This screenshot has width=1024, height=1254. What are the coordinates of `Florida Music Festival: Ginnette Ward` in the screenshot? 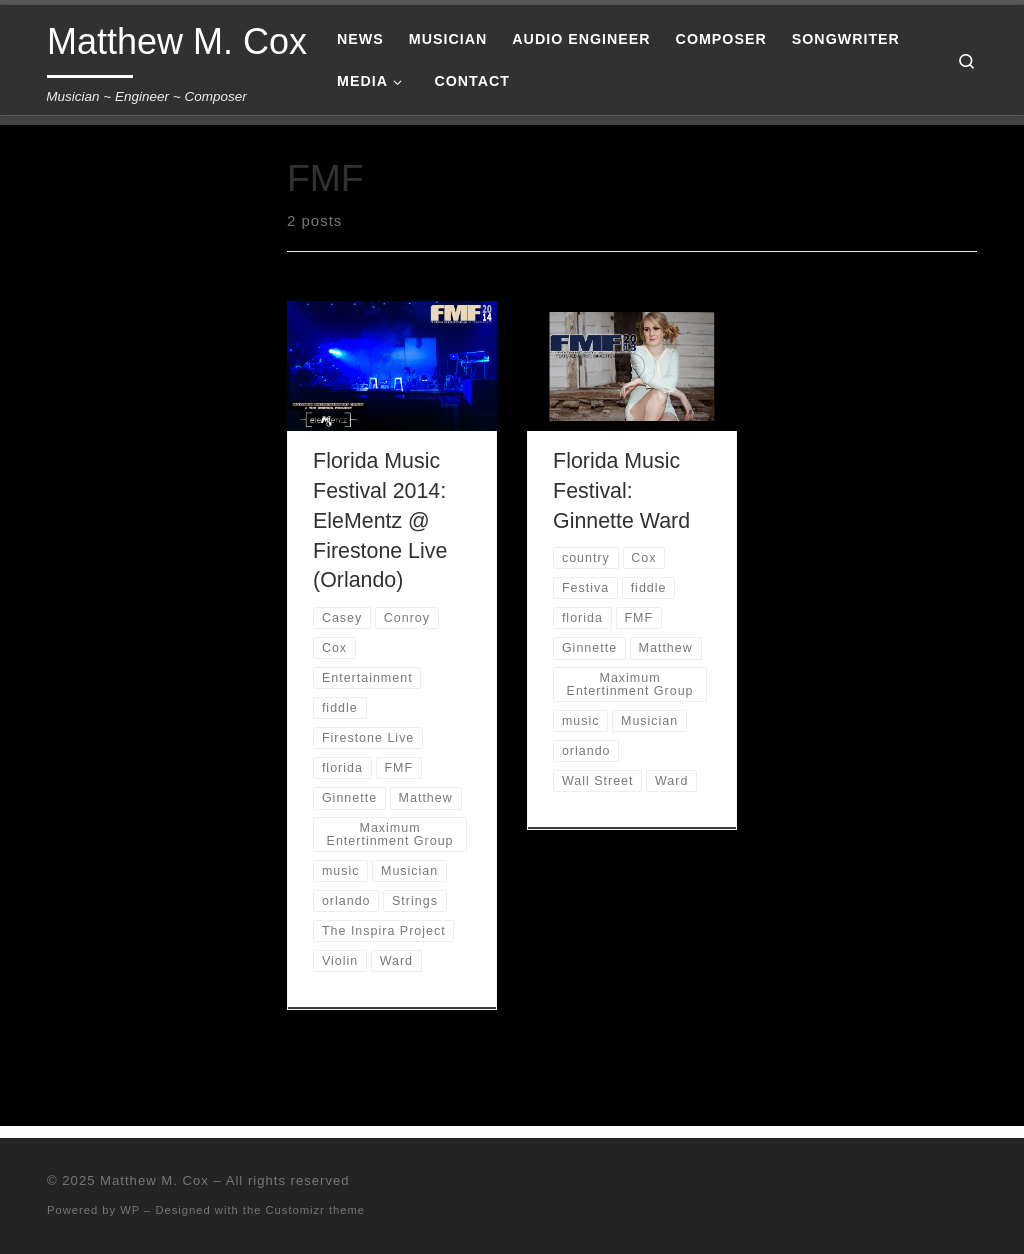 It's located at (621, 491).